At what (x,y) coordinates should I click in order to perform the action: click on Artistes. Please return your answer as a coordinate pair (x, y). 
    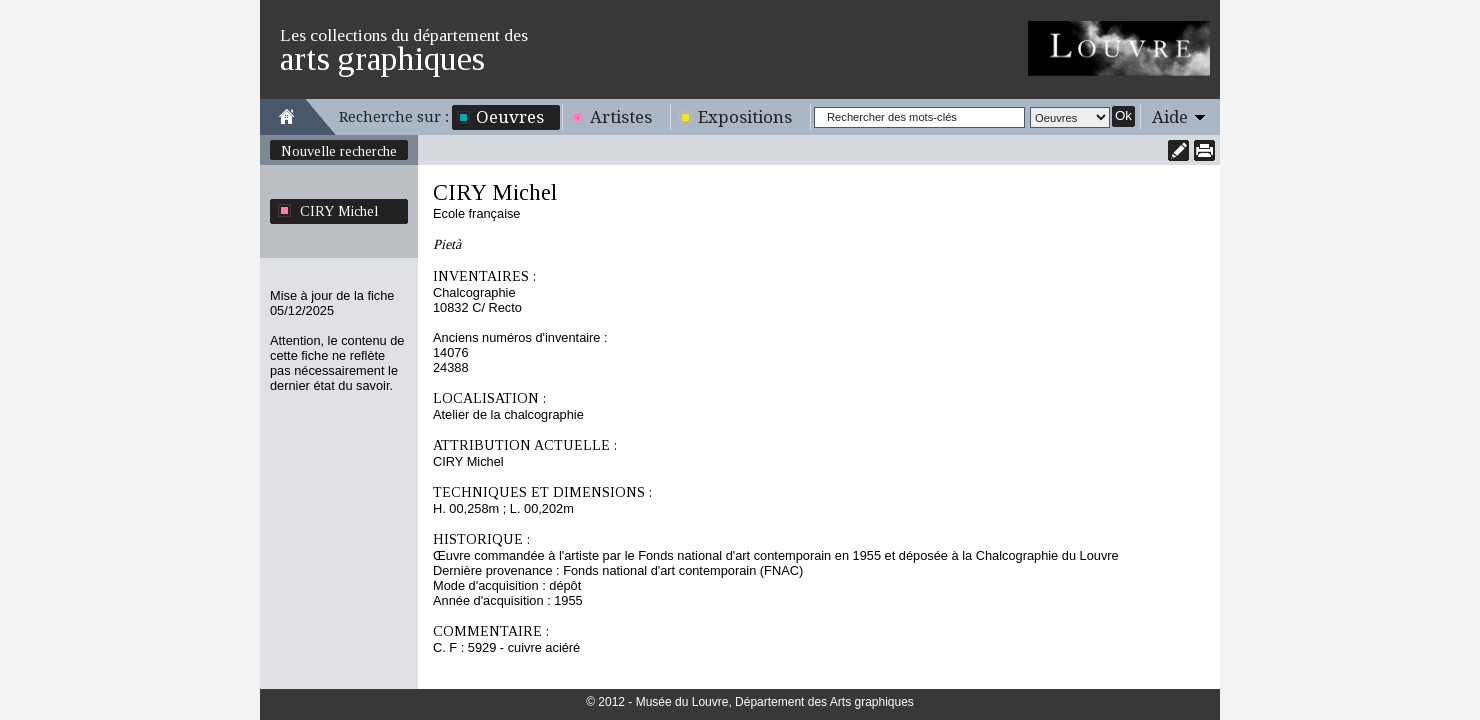
    Looking at the image, I should click on (621, 117).